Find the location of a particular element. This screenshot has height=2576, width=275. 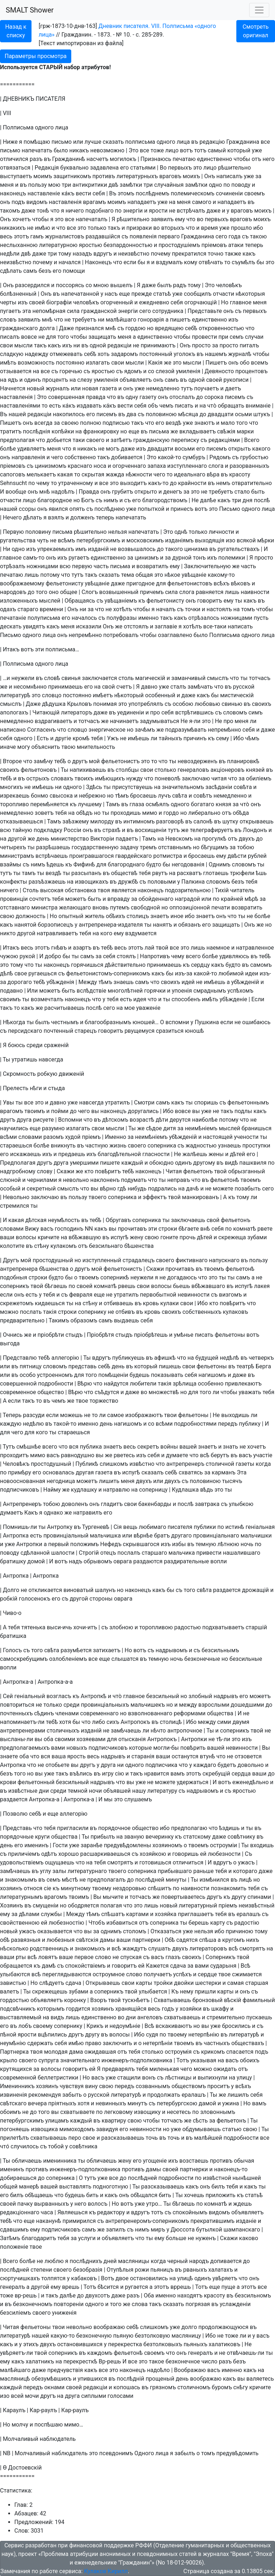

смущенiи is located at coordinates (45, 1905).